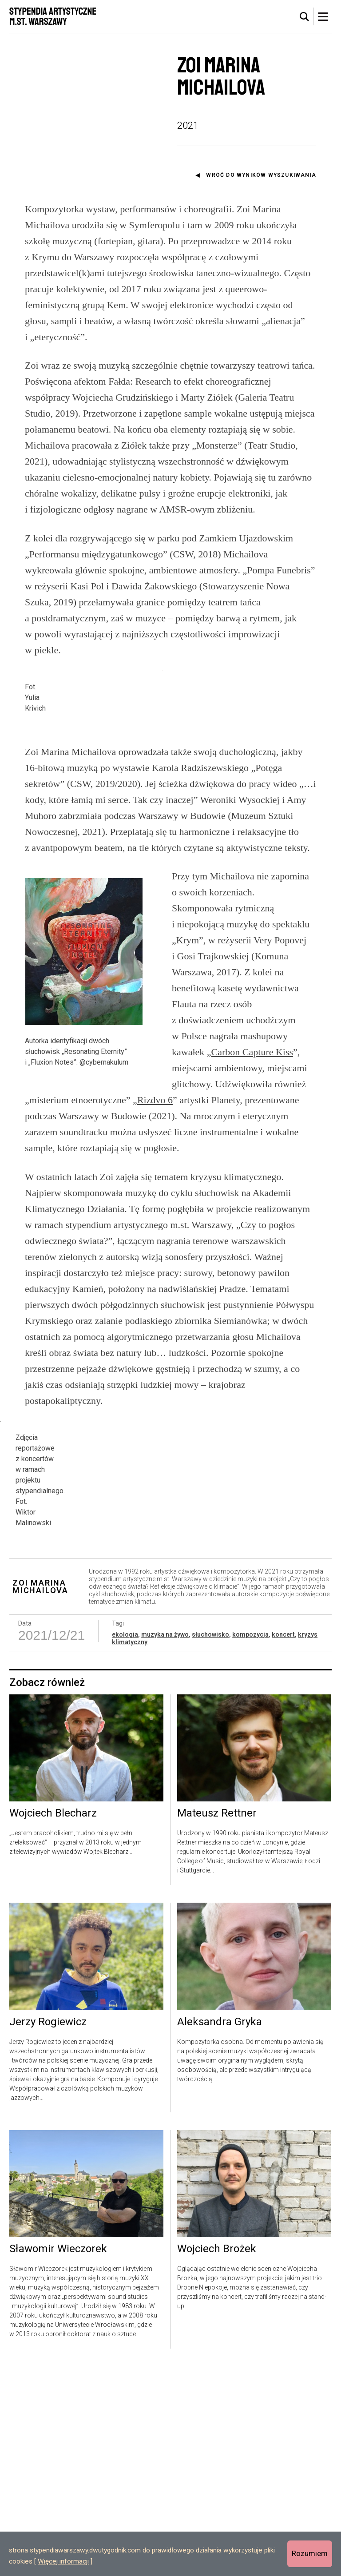  Describe the element at coordinates (155, 1224) in the screenshot. I see `Rizdvo 6` at that location.